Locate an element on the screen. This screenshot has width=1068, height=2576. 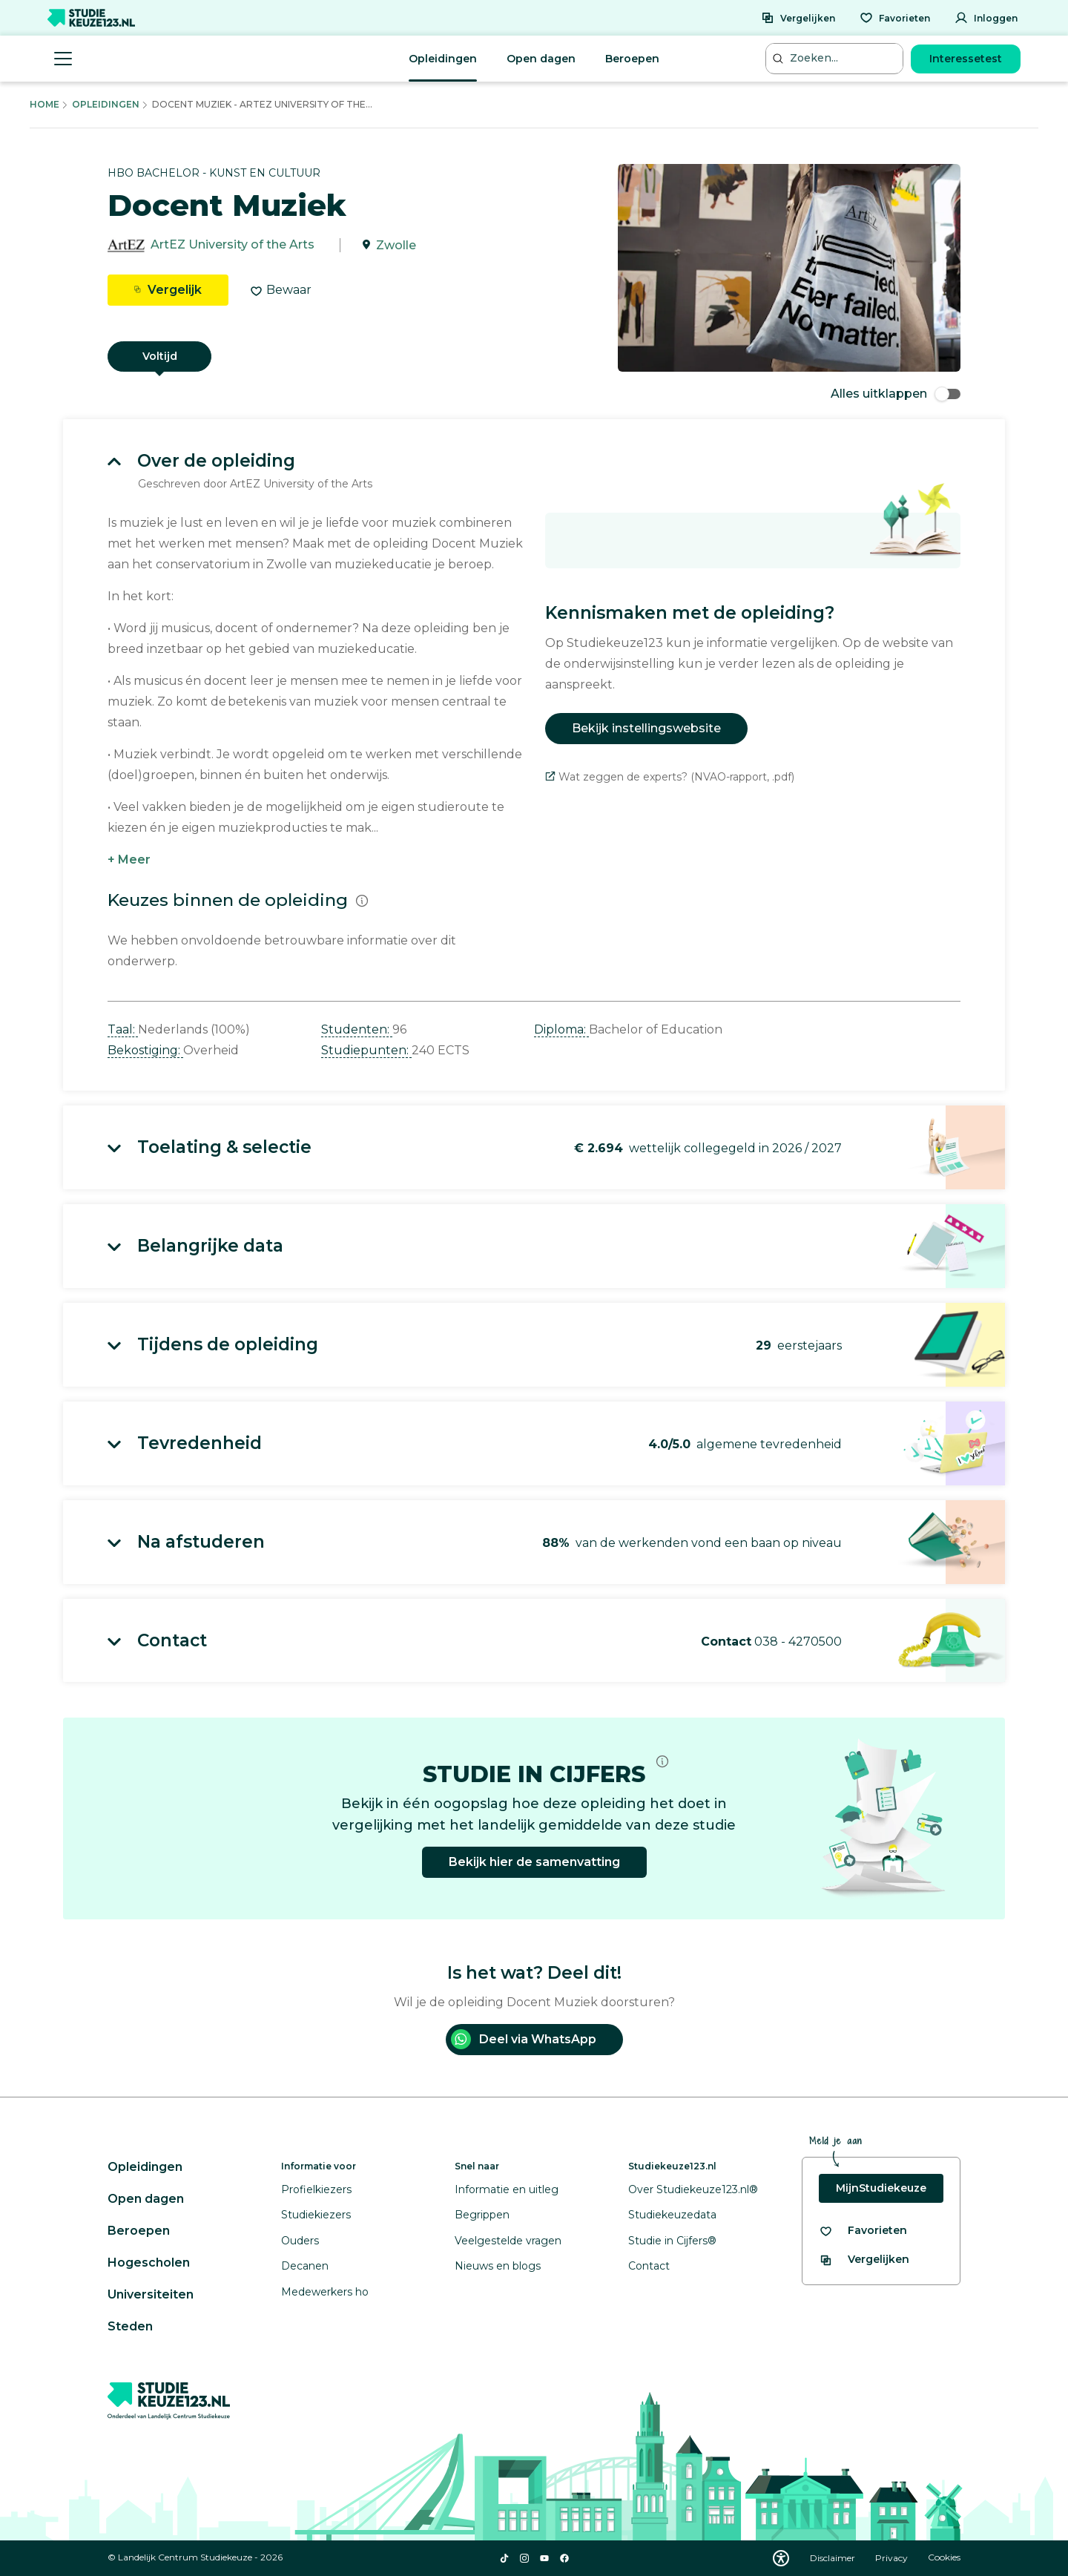
Universiteiten is located at coordinates (151, 2294).